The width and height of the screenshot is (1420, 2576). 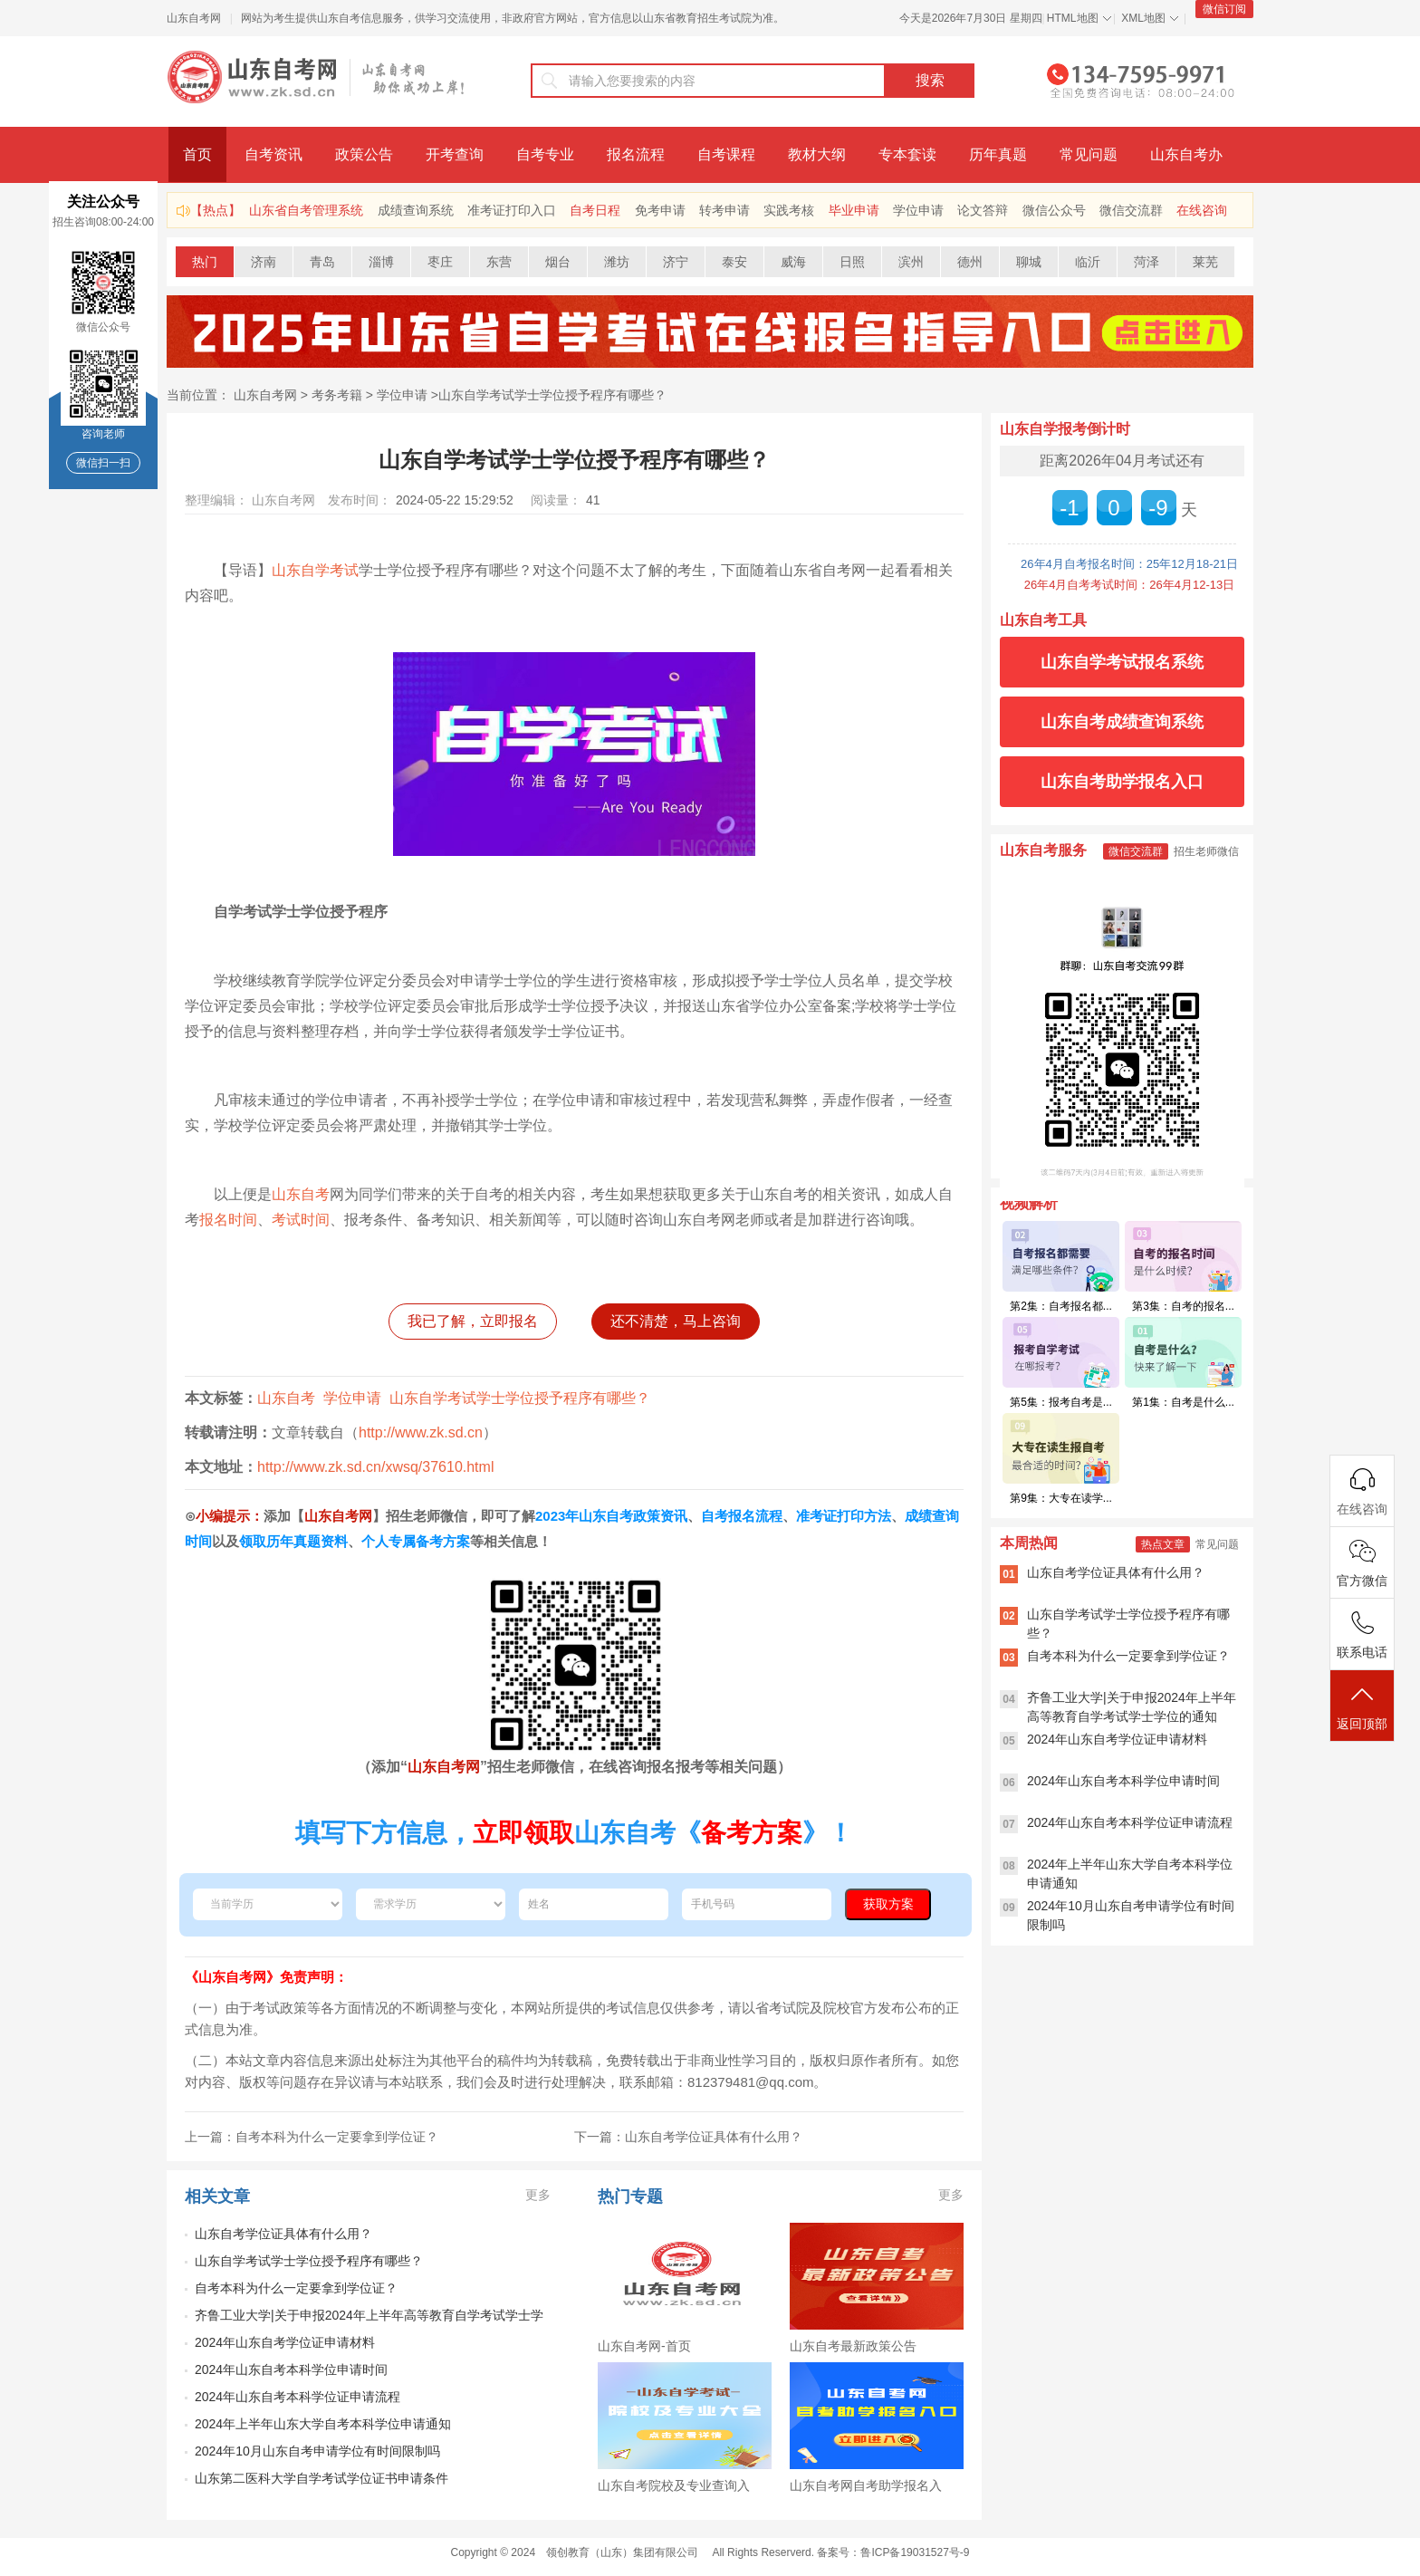 What do you see at coordinates (1146, 262) in the screenshot?
I see `菏泽` at bounding box center [1146, 262].